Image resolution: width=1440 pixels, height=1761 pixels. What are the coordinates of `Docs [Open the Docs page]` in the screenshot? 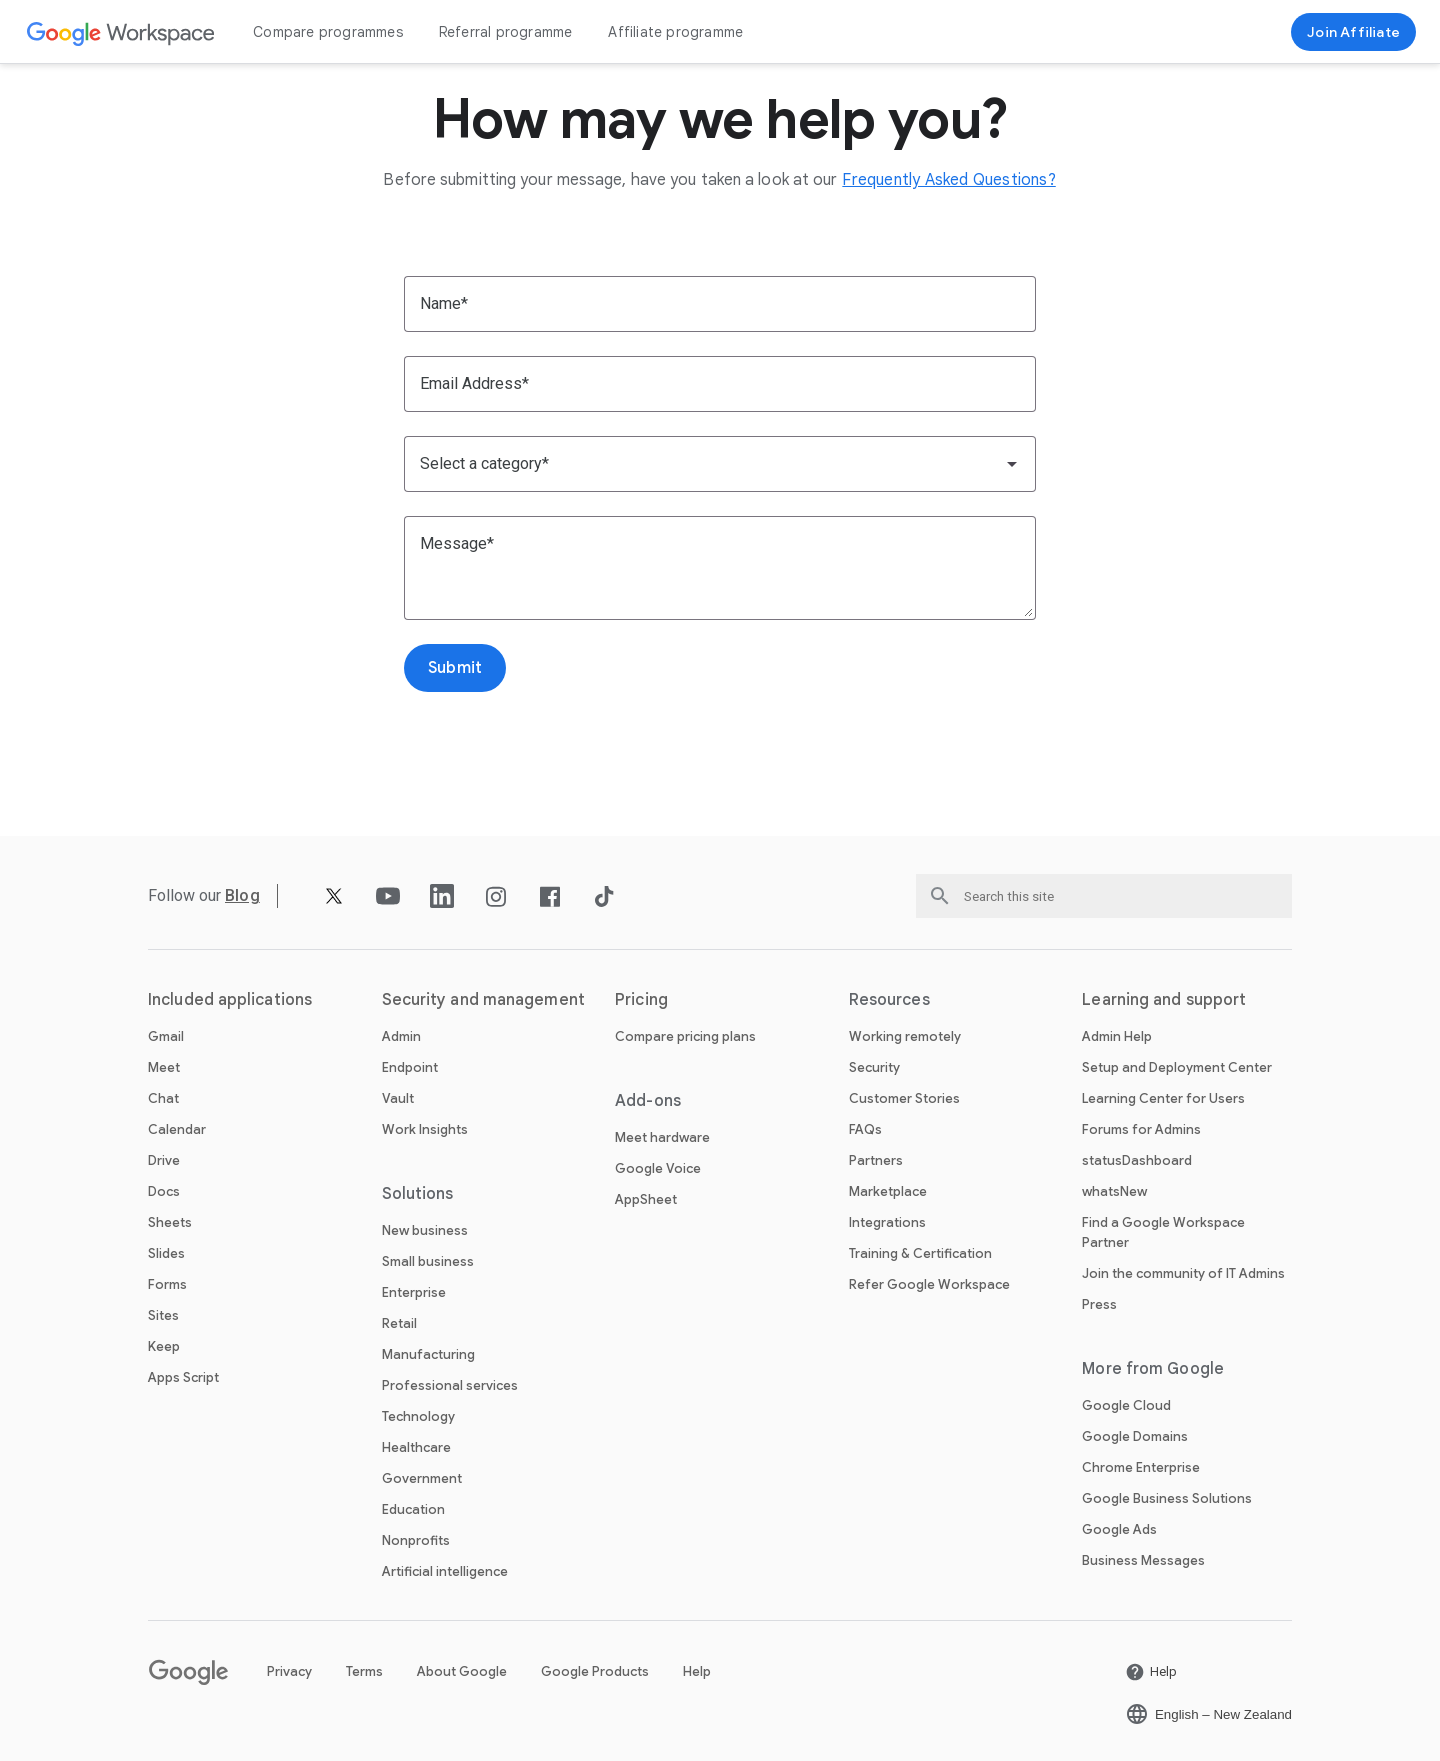 It's located at (164, 1191).